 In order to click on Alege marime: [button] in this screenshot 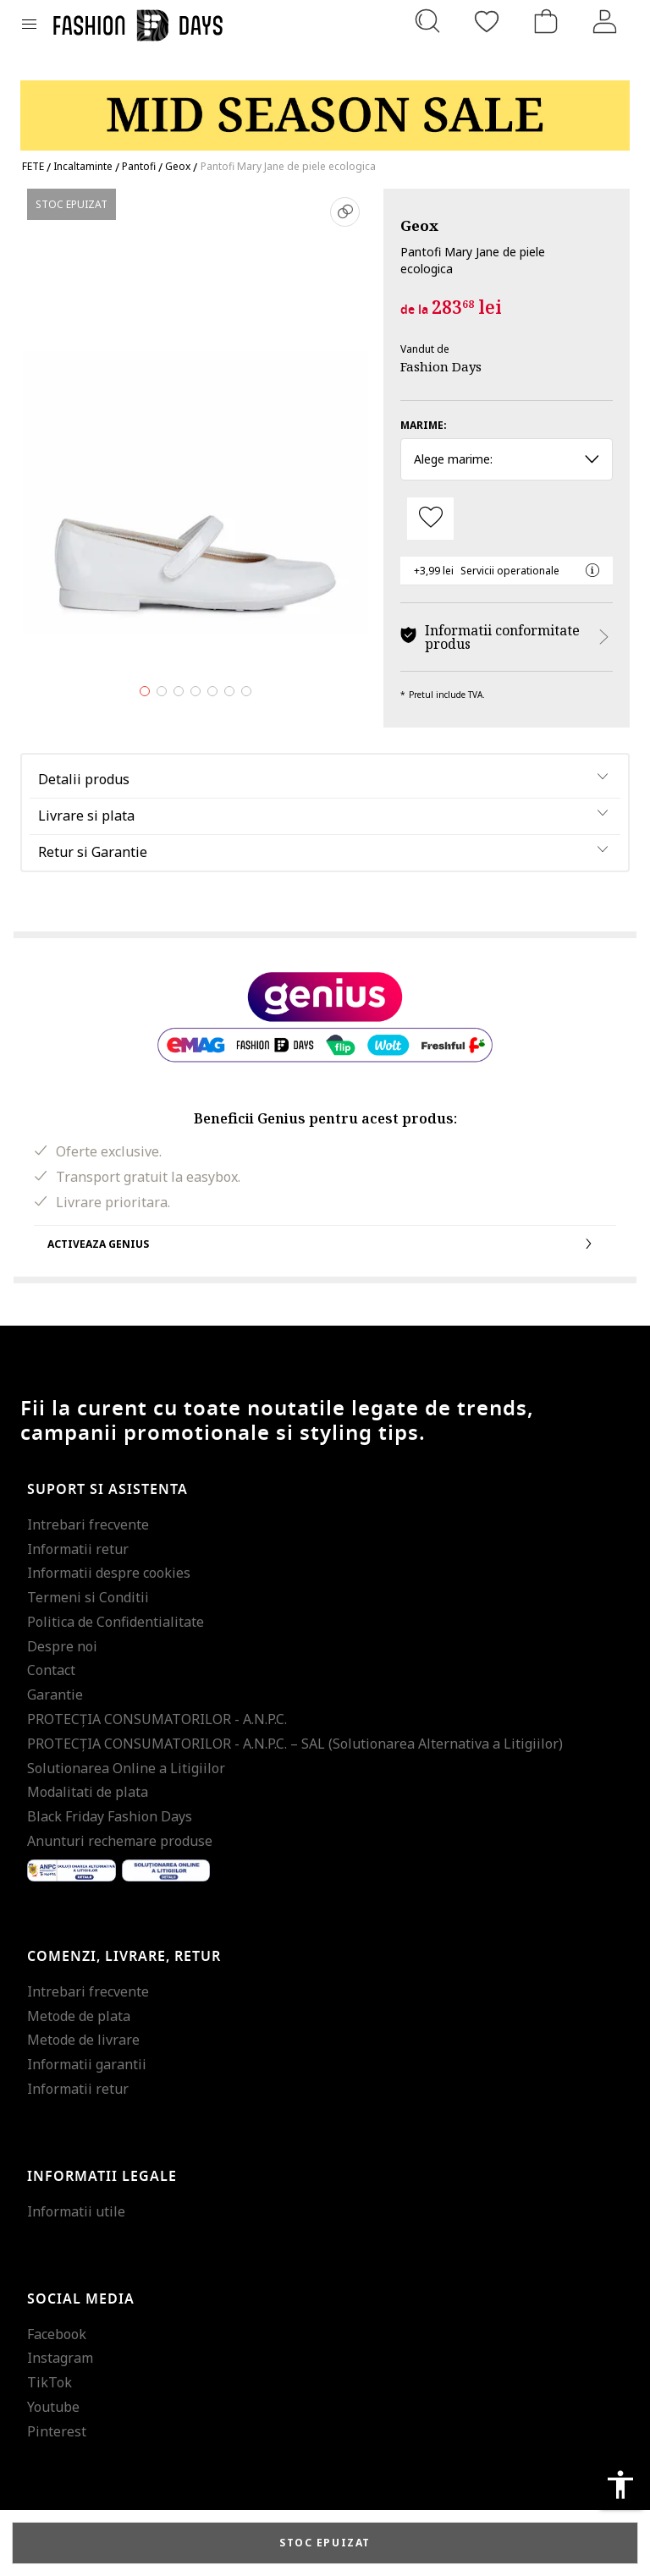, I will do `click(506, 459)`.